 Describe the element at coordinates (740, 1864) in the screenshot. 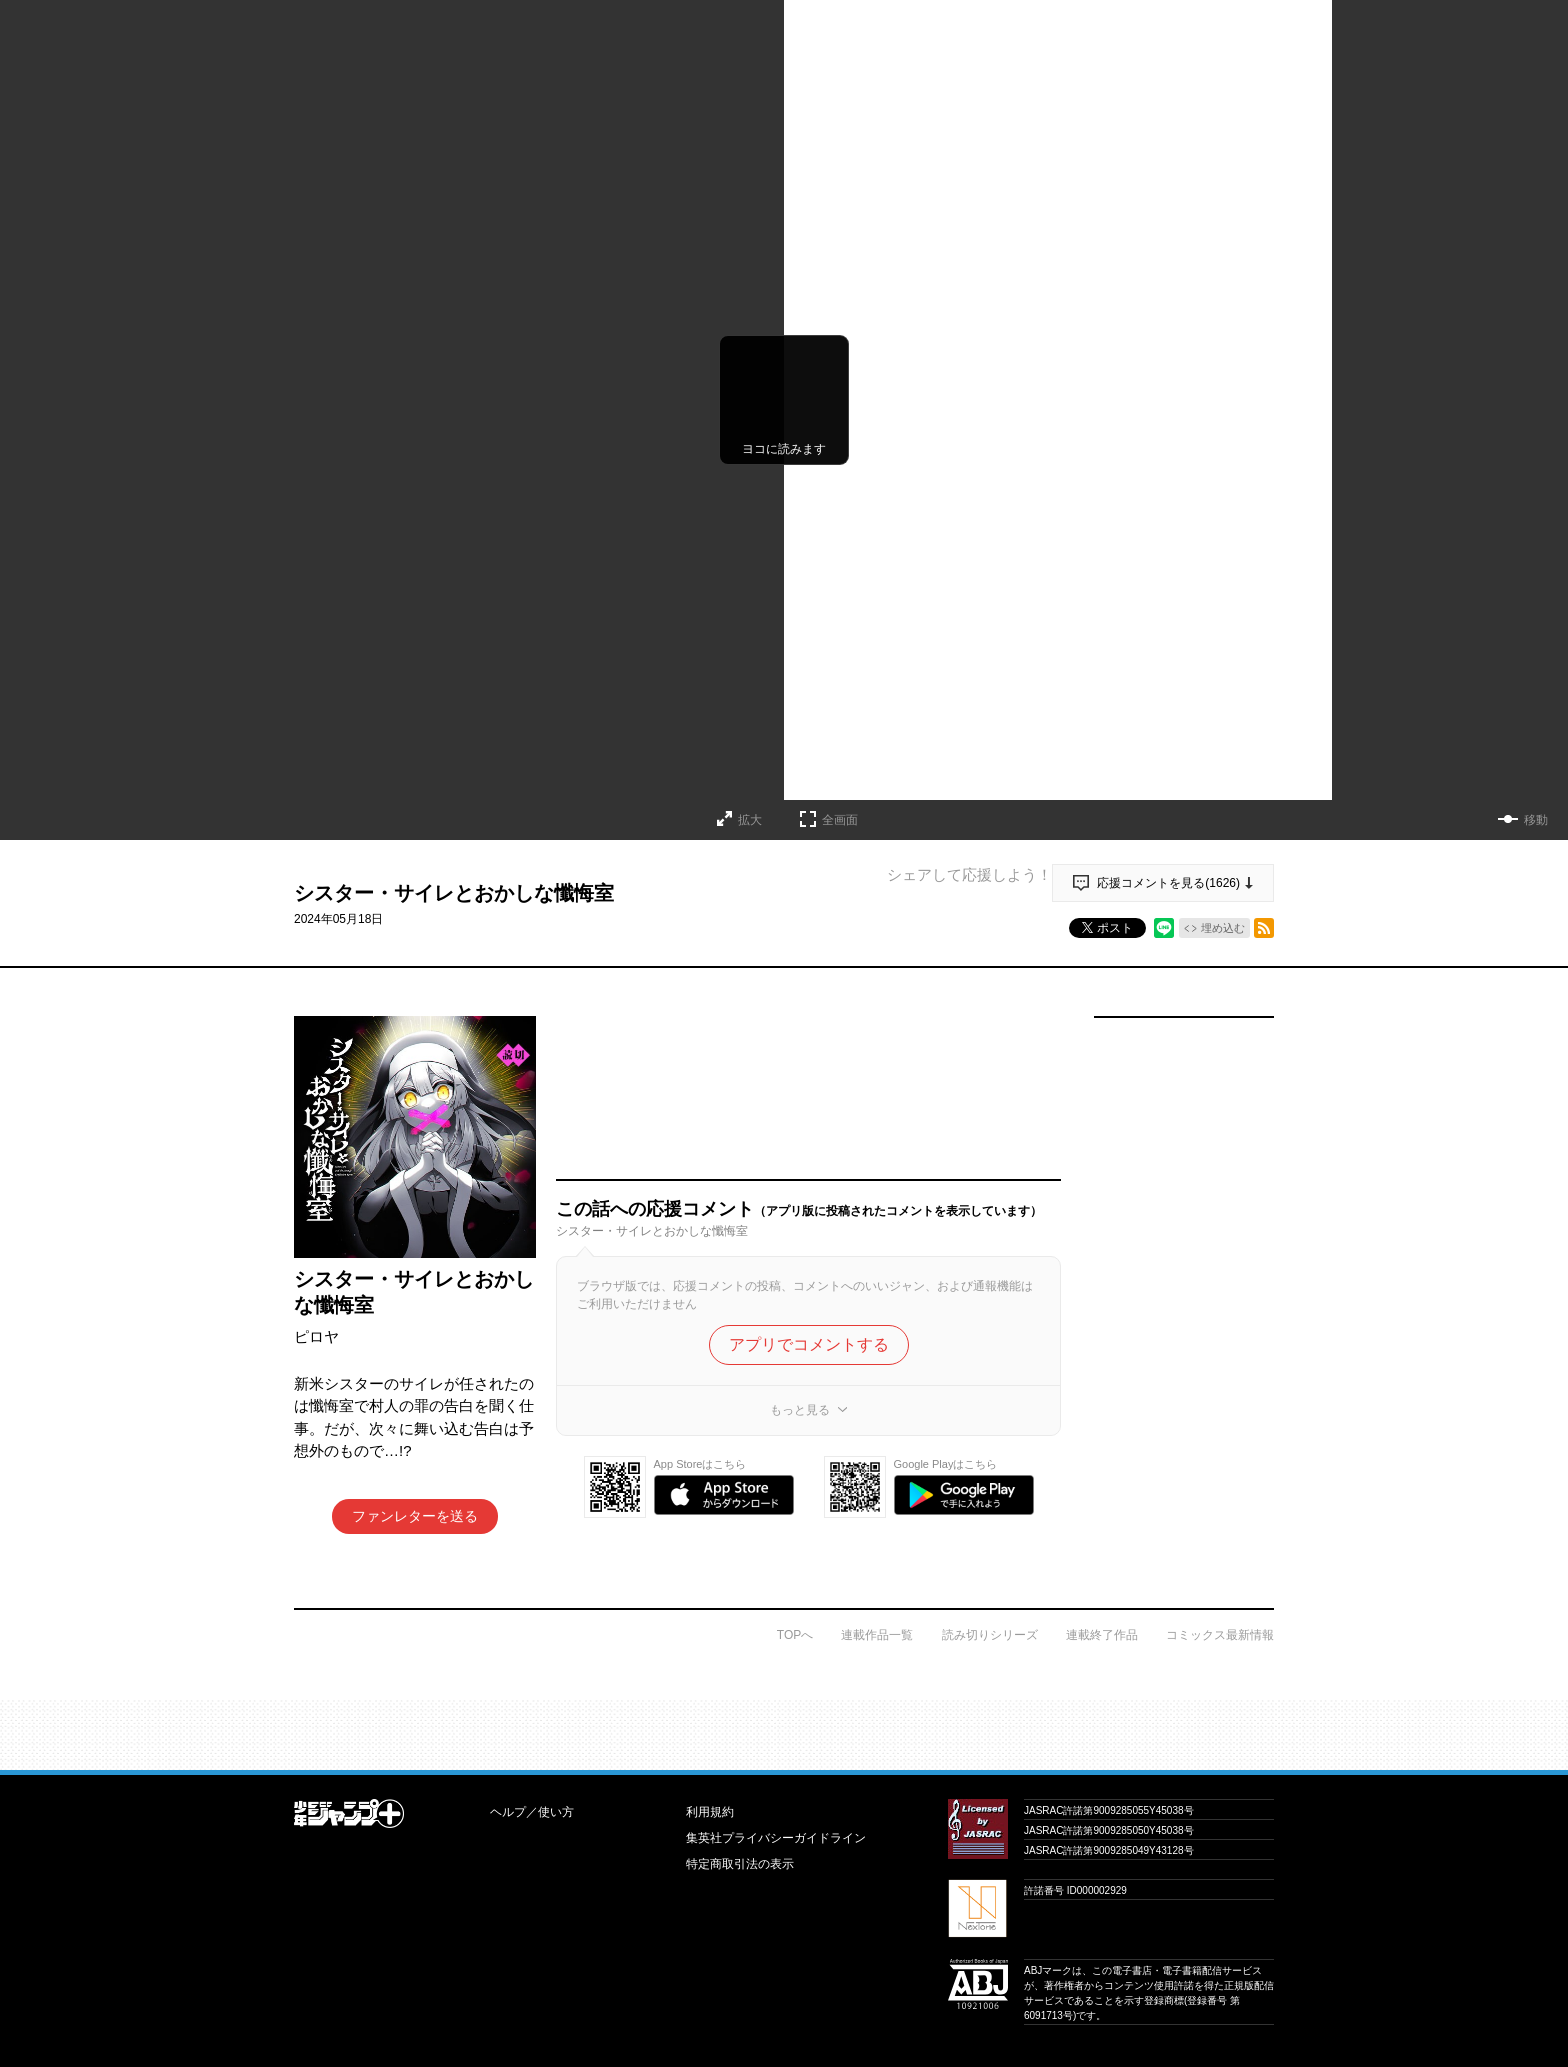

I see `特定商取引法の表示` at that location.